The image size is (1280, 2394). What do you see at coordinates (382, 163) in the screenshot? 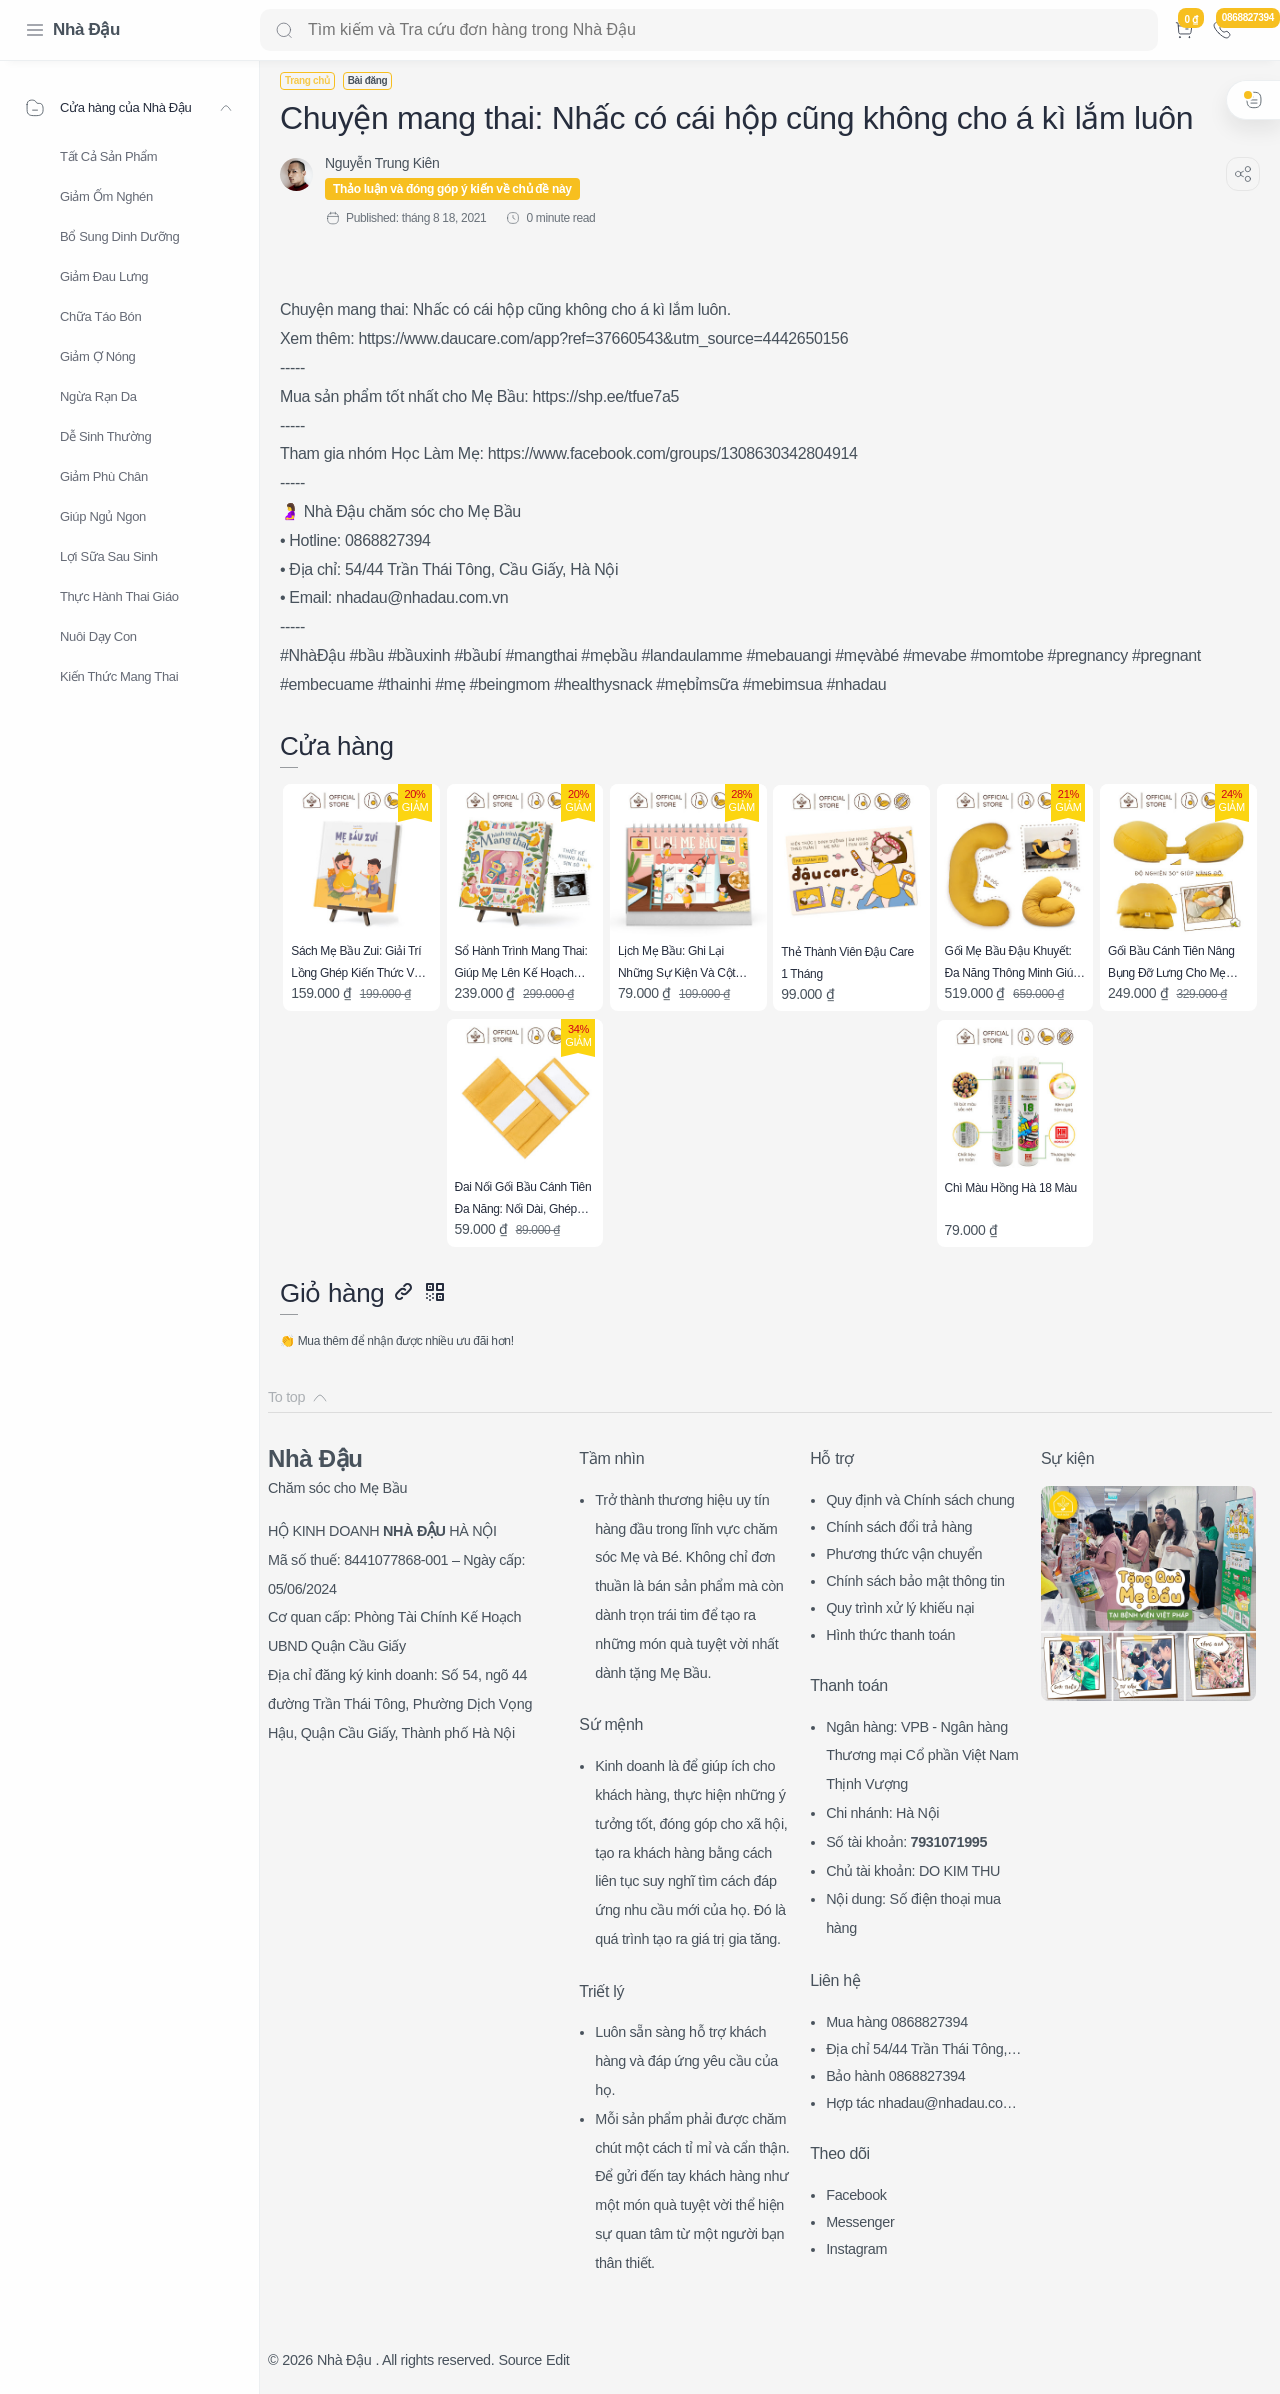
I see `[Nguyễn Trung Kiên]` at bounding box center [382, 163].